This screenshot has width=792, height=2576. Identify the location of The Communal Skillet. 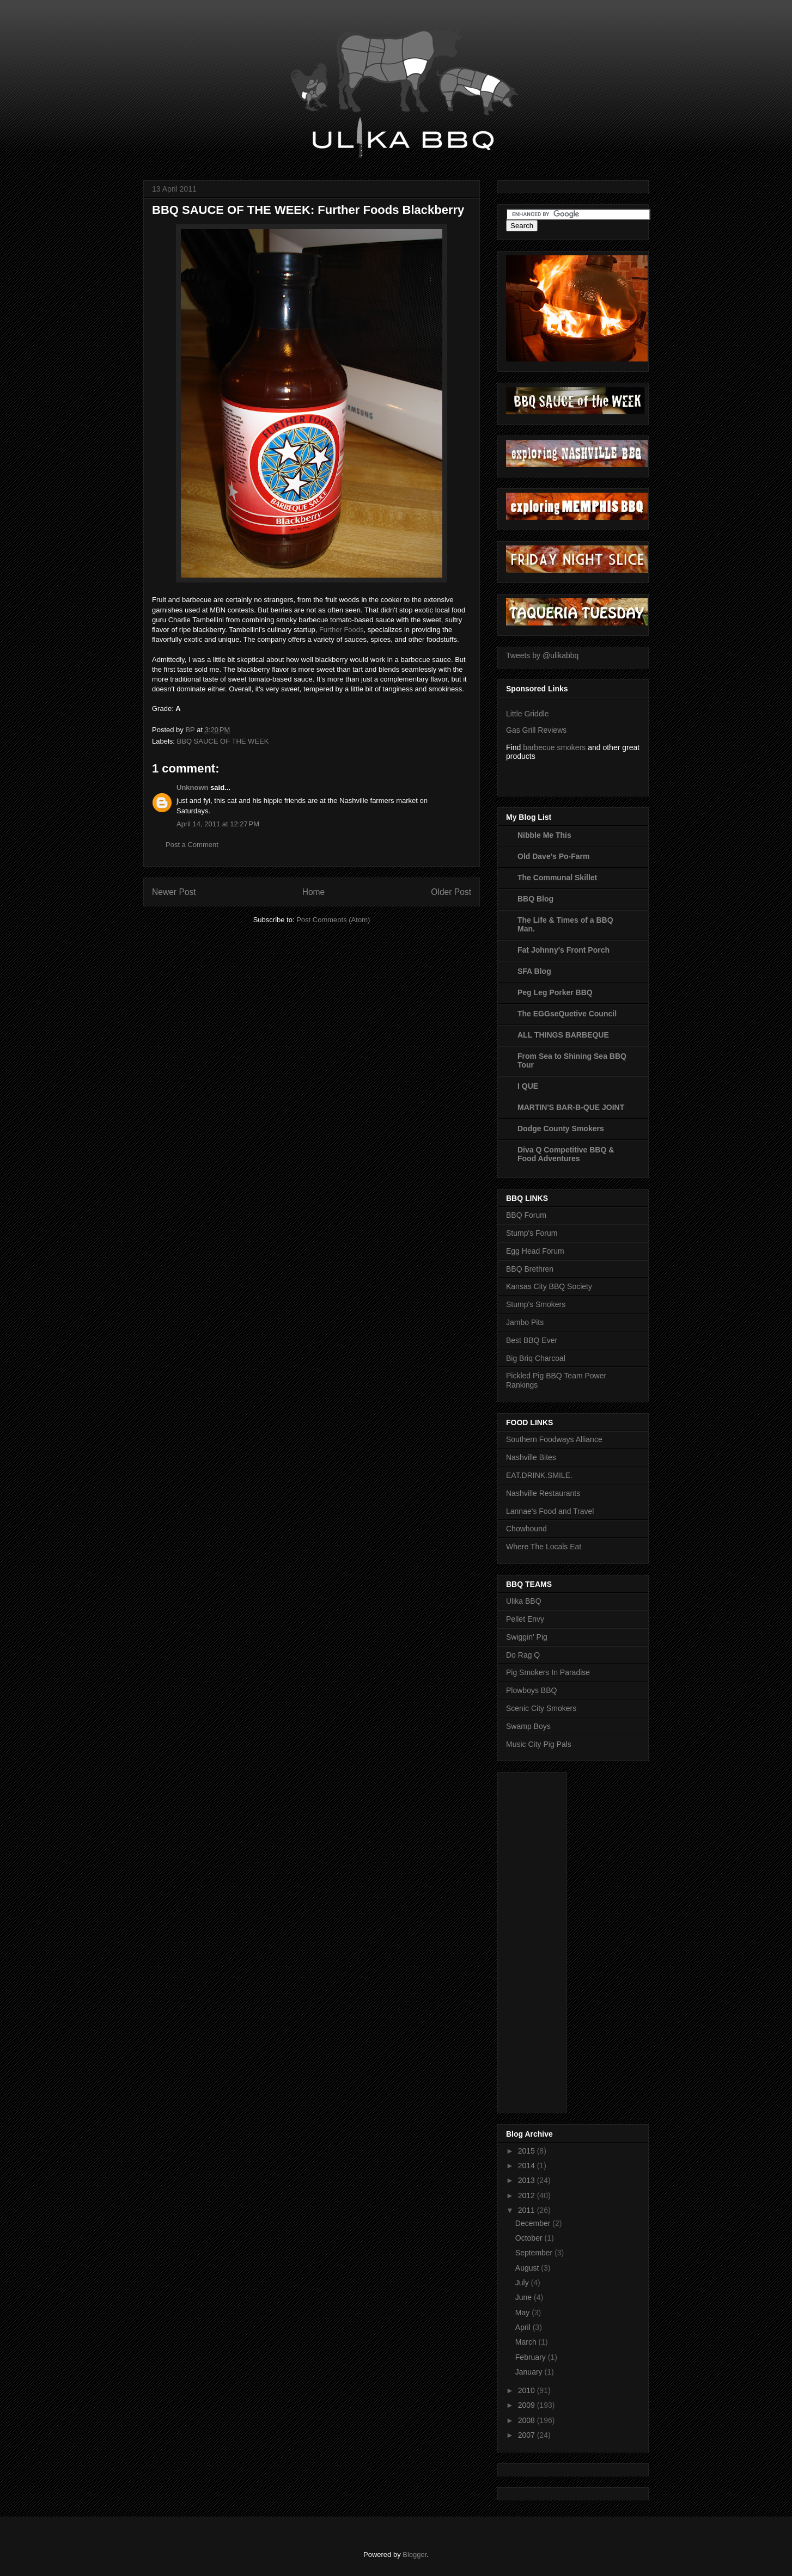
(557, 877).